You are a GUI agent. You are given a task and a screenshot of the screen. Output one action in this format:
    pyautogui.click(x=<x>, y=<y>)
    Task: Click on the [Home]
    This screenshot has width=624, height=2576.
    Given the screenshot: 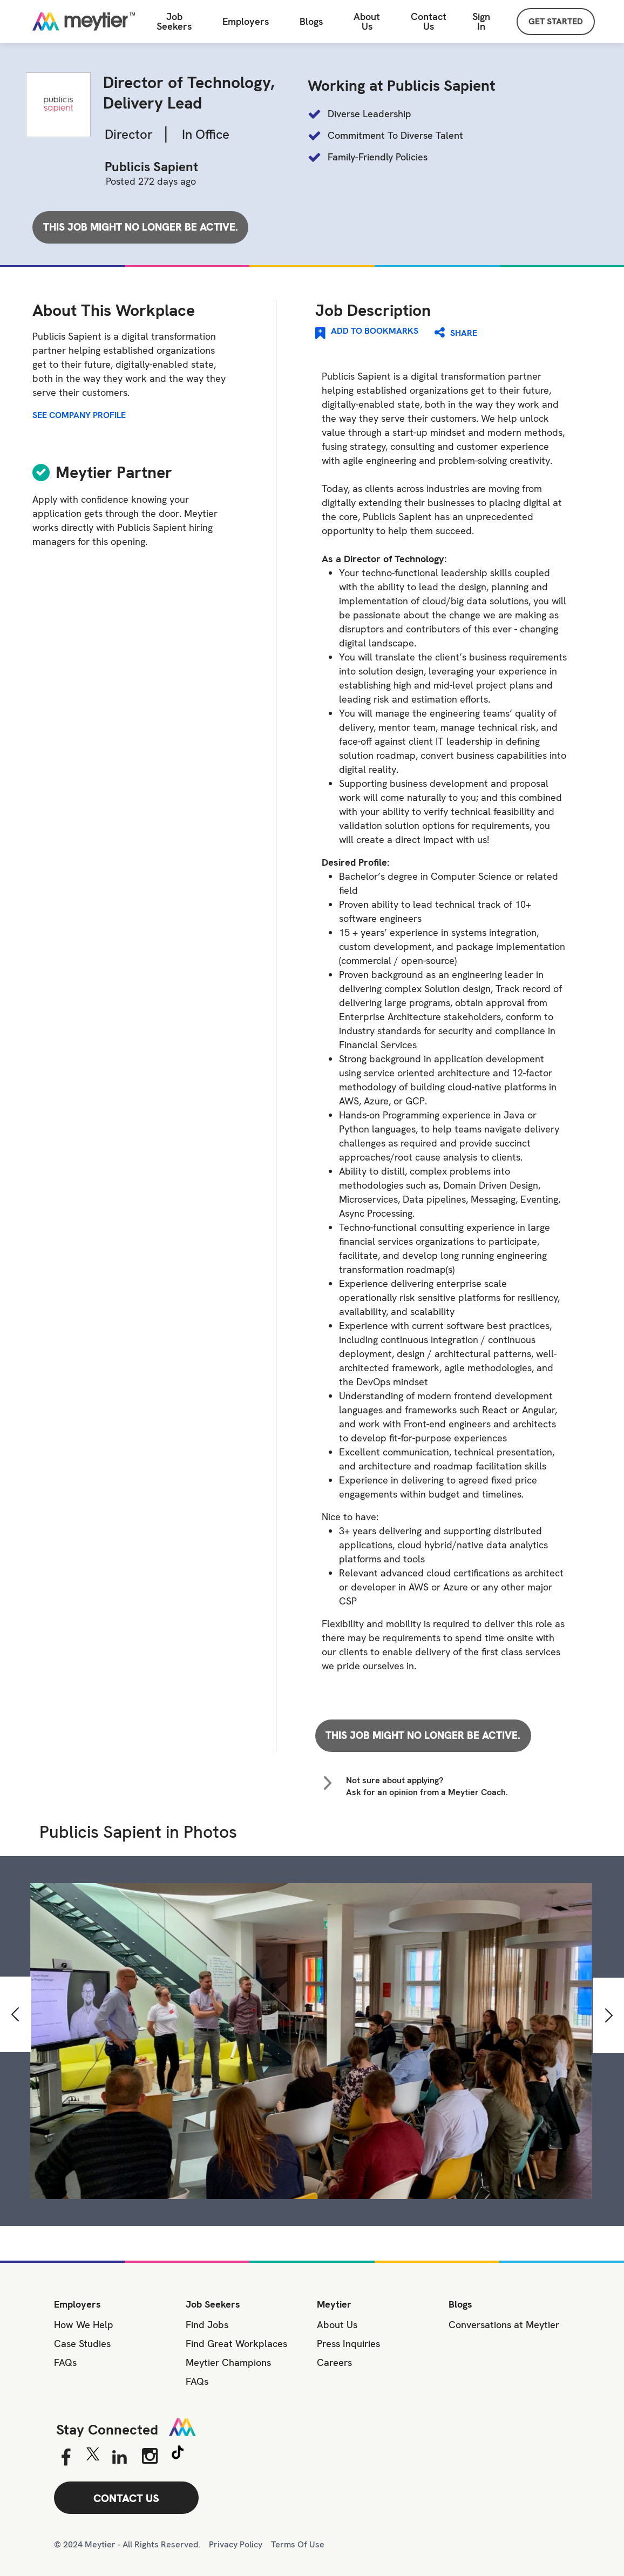 What is the action you would take?
    pyautogui.click(x=78, y=22)
    